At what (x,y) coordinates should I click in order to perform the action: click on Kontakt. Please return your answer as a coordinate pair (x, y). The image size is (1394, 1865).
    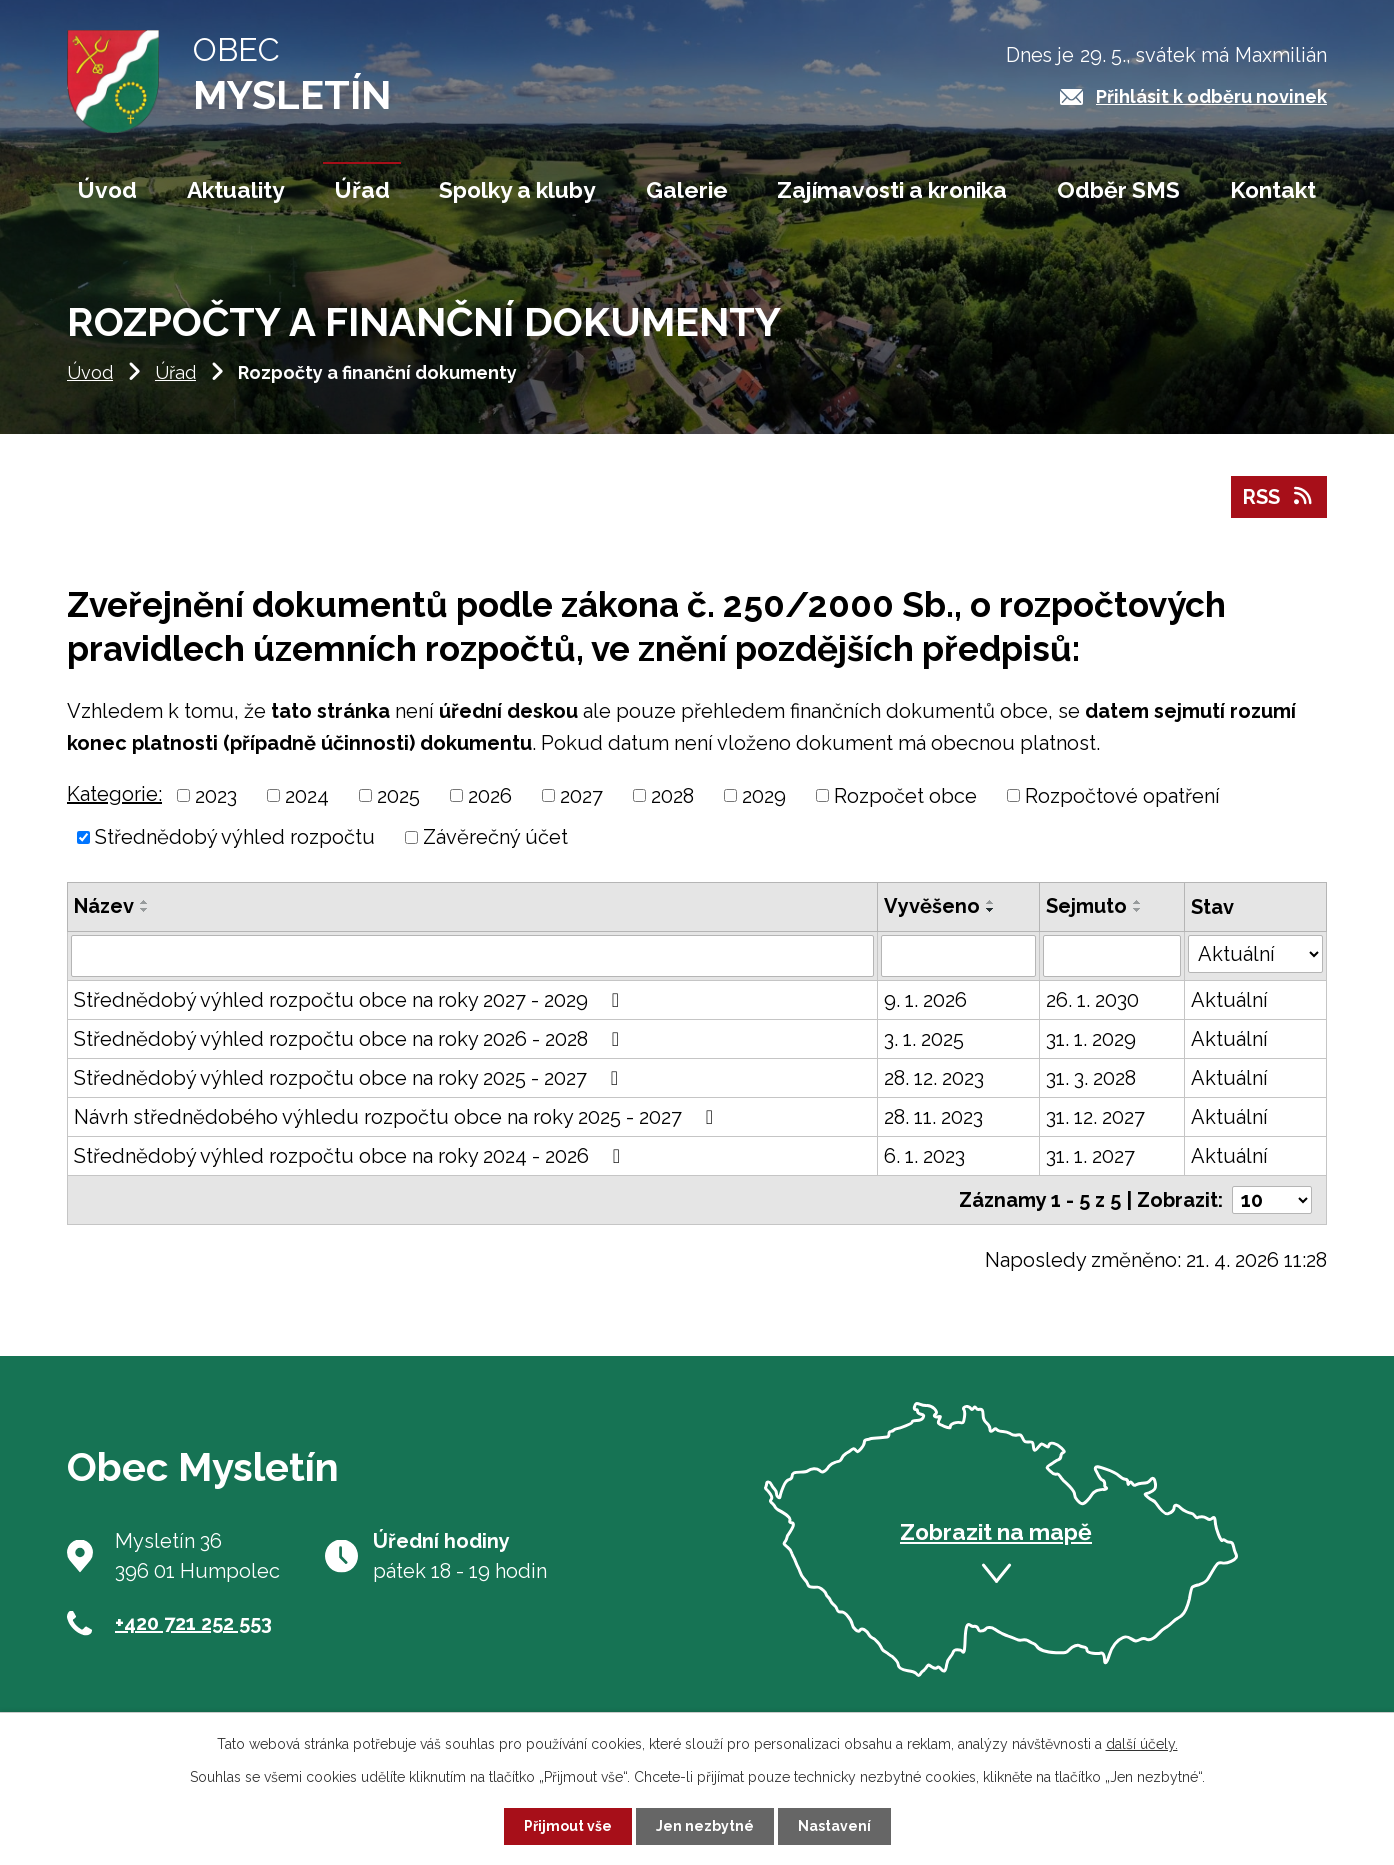
    Looking at the image, I should click on (1273, 190).